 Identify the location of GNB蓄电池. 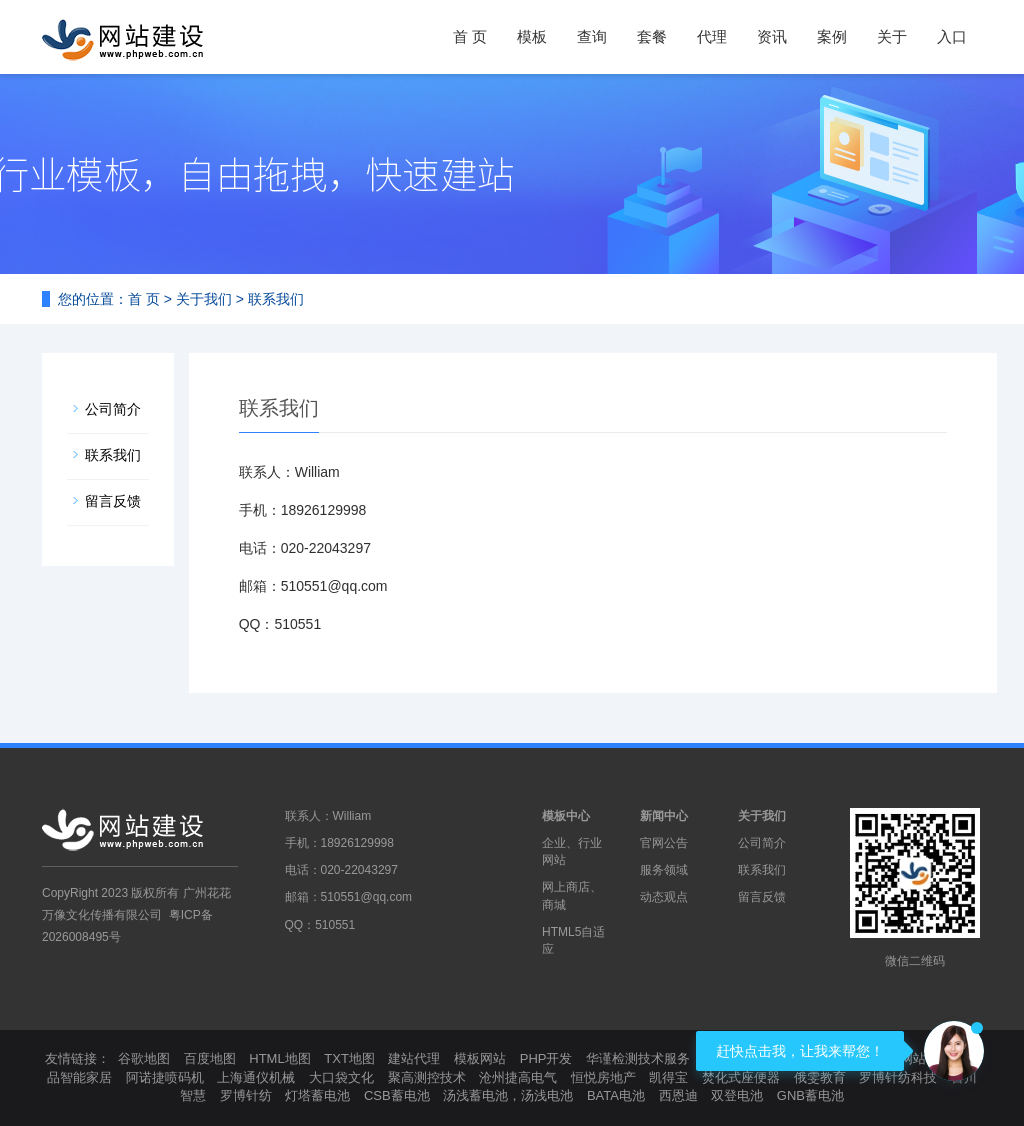
(810, 1095).